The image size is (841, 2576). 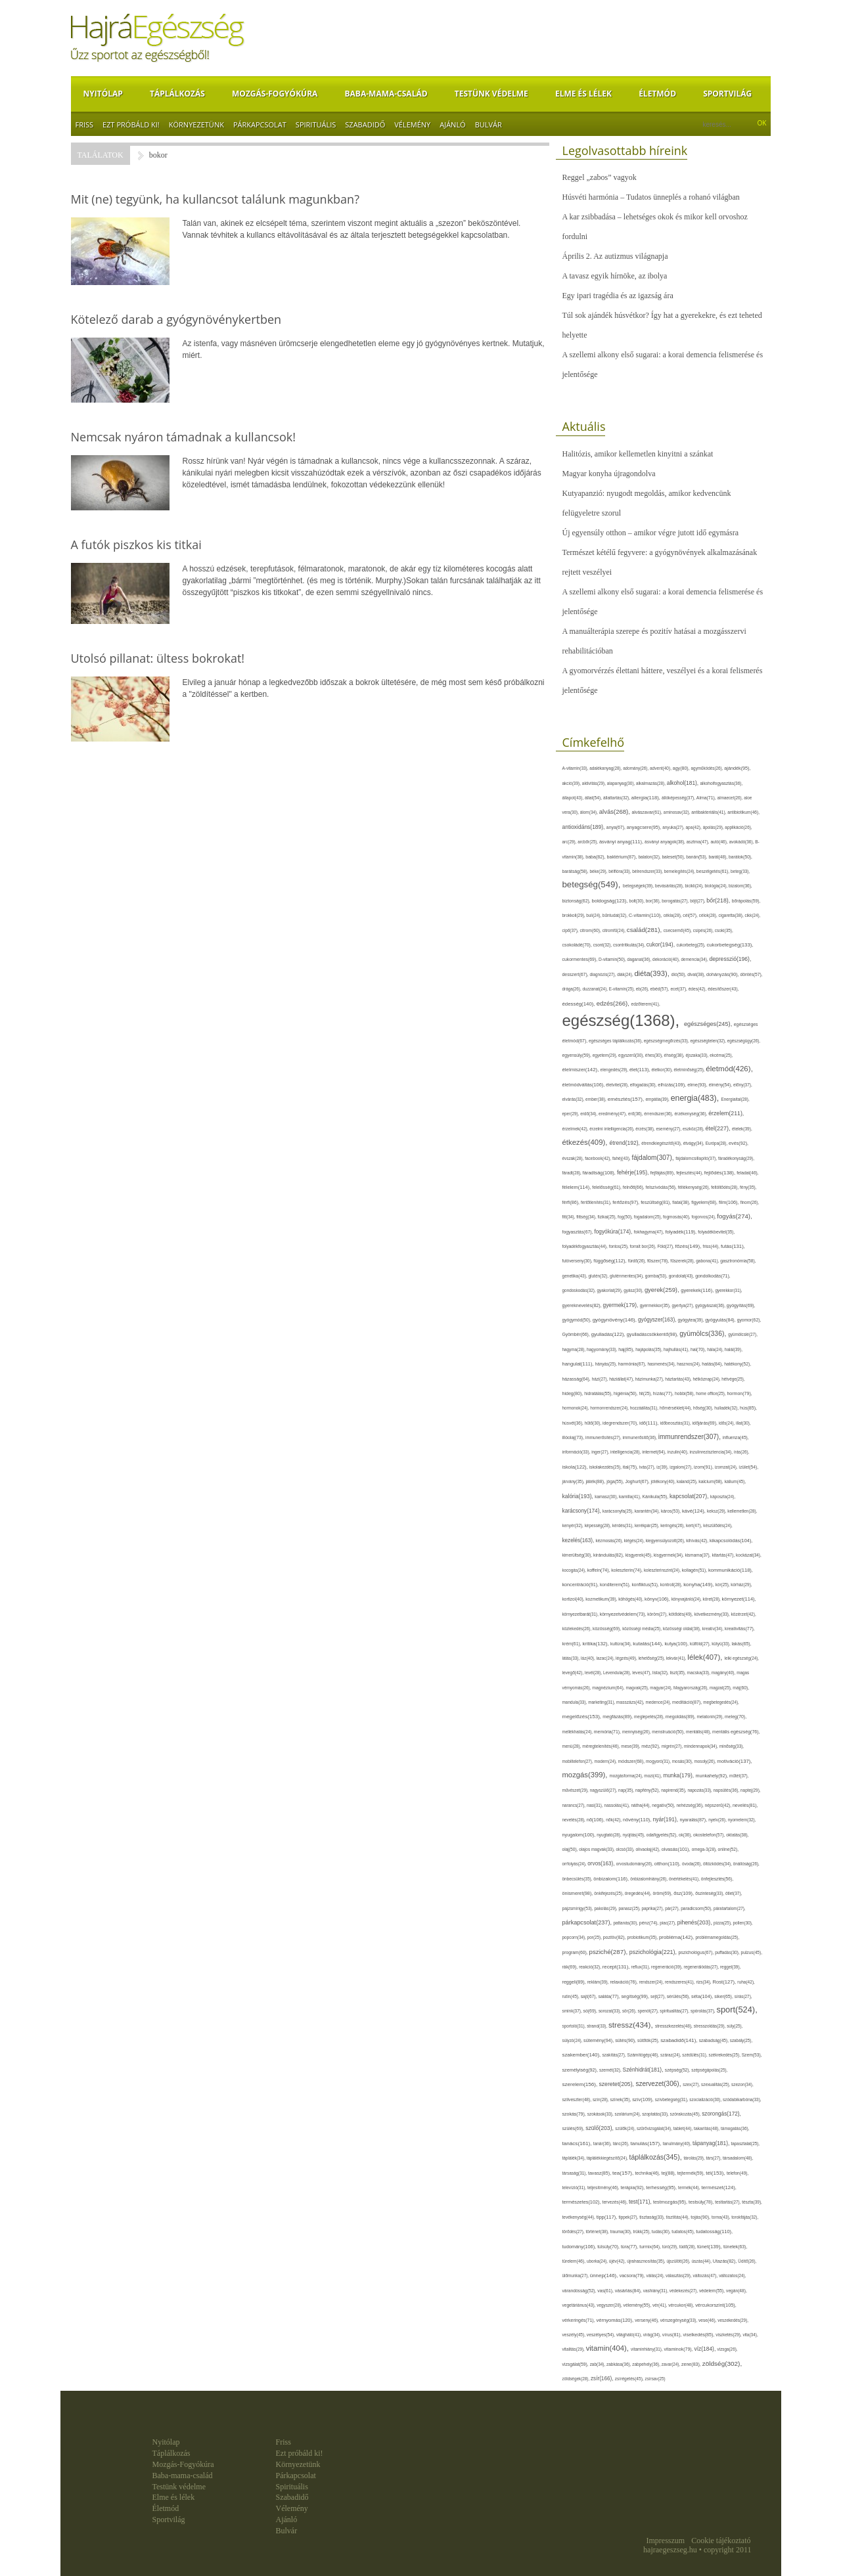 I want to click on nevetés(28),, so click(x=574, y=1819).